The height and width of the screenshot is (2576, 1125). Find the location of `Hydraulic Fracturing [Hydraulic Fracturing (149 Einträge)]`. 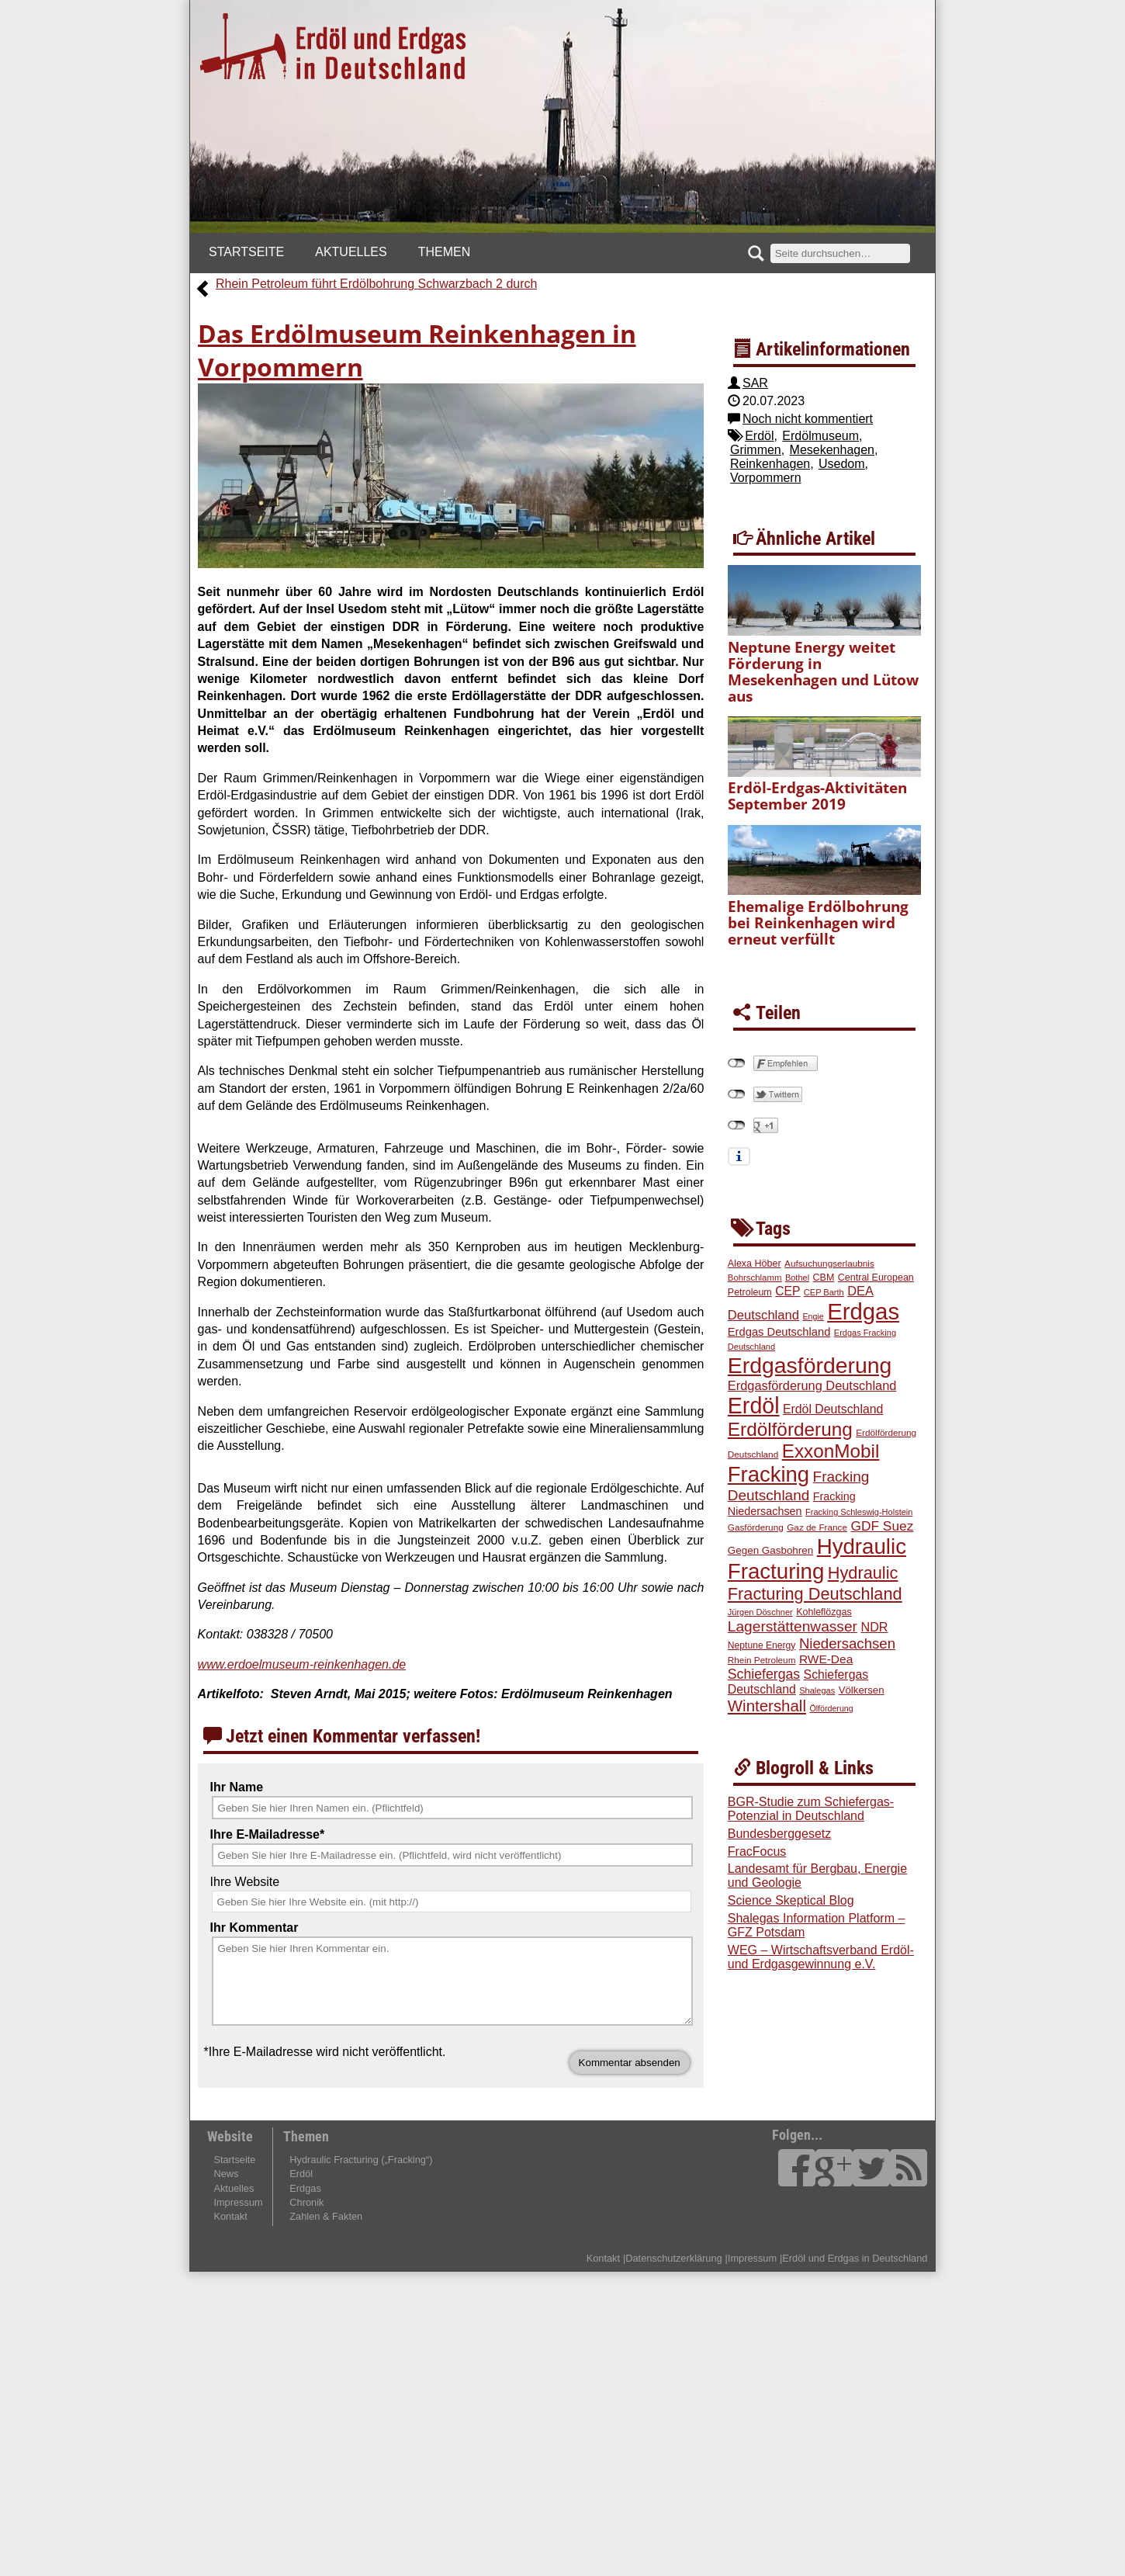

Hydraulic Fracturing [Hydraulic Fracturing (149 Einträge)] is located at coordinates (817, 1558).